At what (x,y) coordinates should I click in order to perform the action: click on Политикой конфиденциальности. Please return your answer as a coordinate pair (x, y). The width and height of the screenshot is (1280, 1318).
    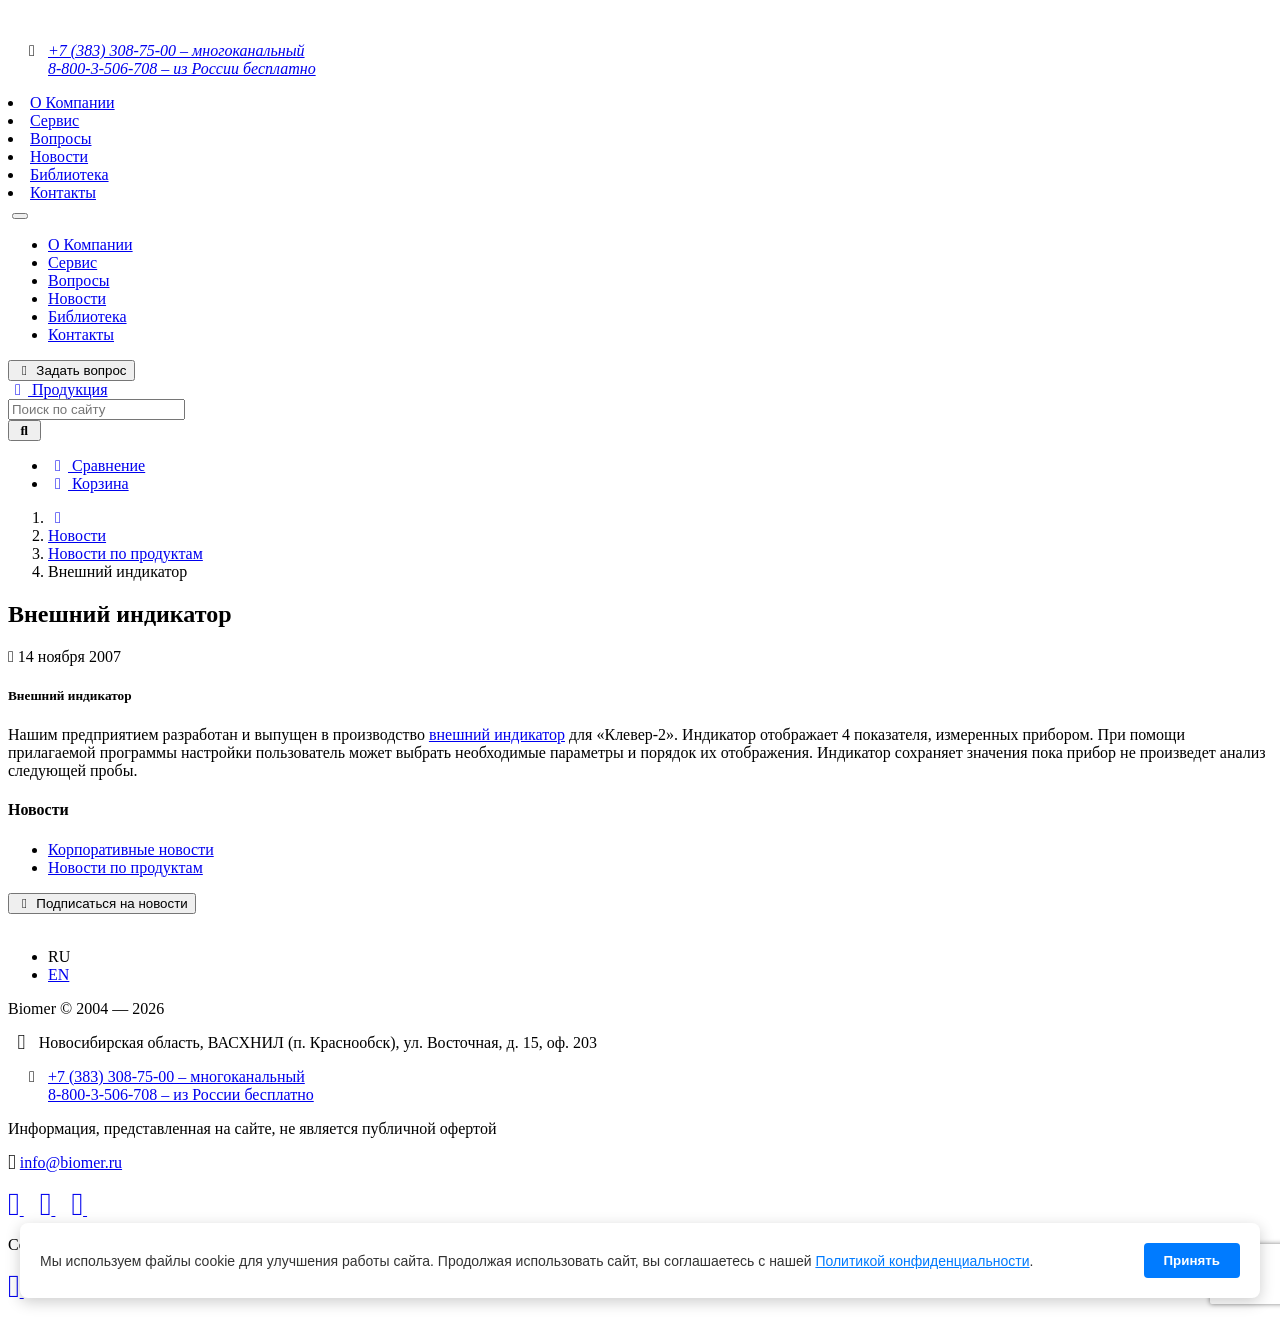
    Looking at the image, I should click on (922, 1261).